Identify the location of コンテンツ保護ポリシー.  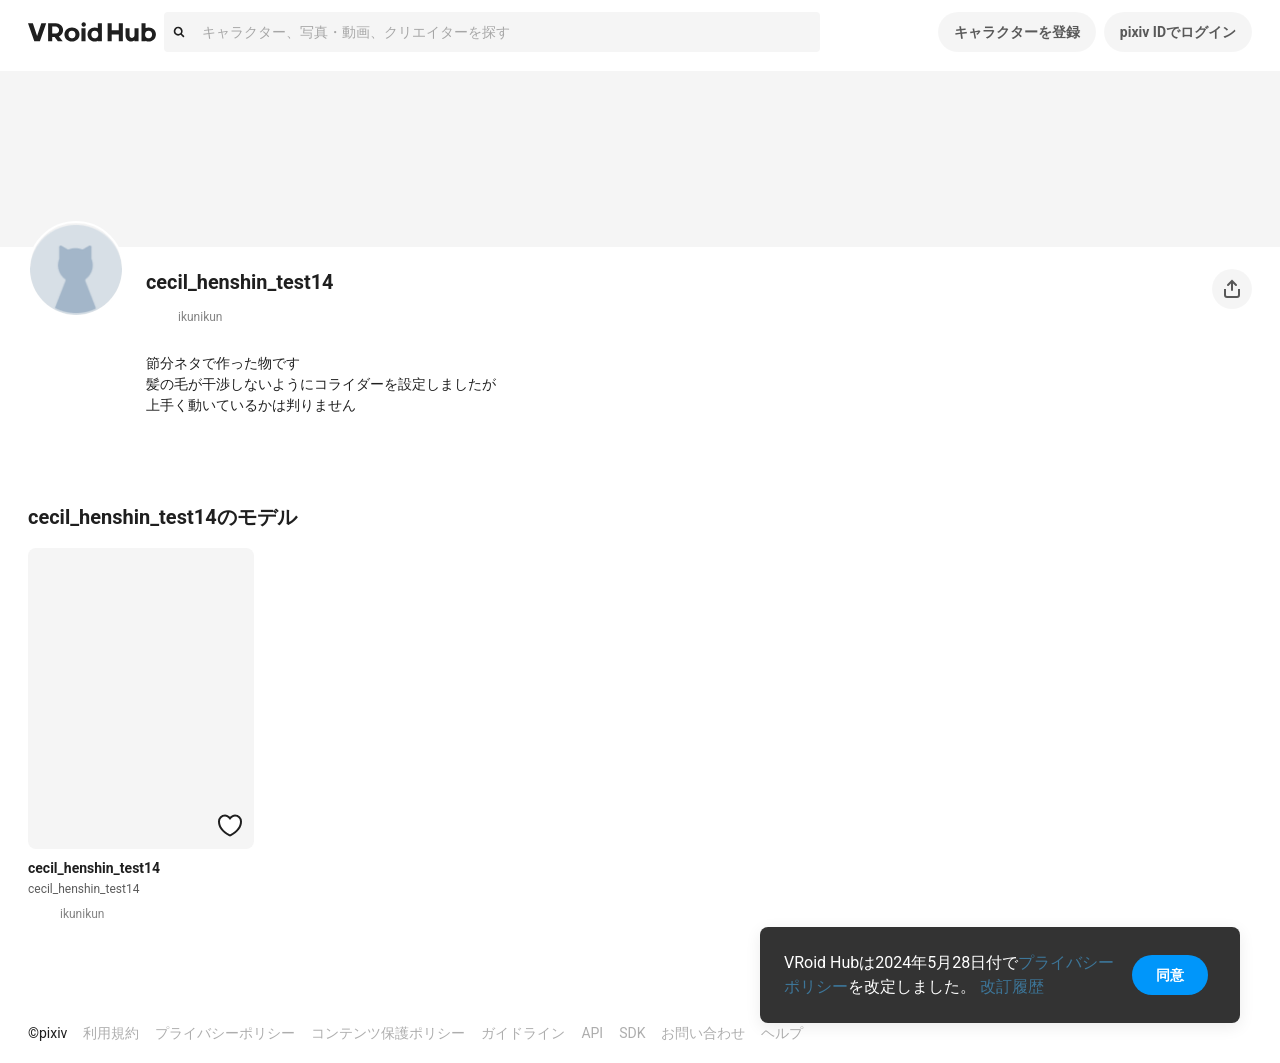
(388, 1033).